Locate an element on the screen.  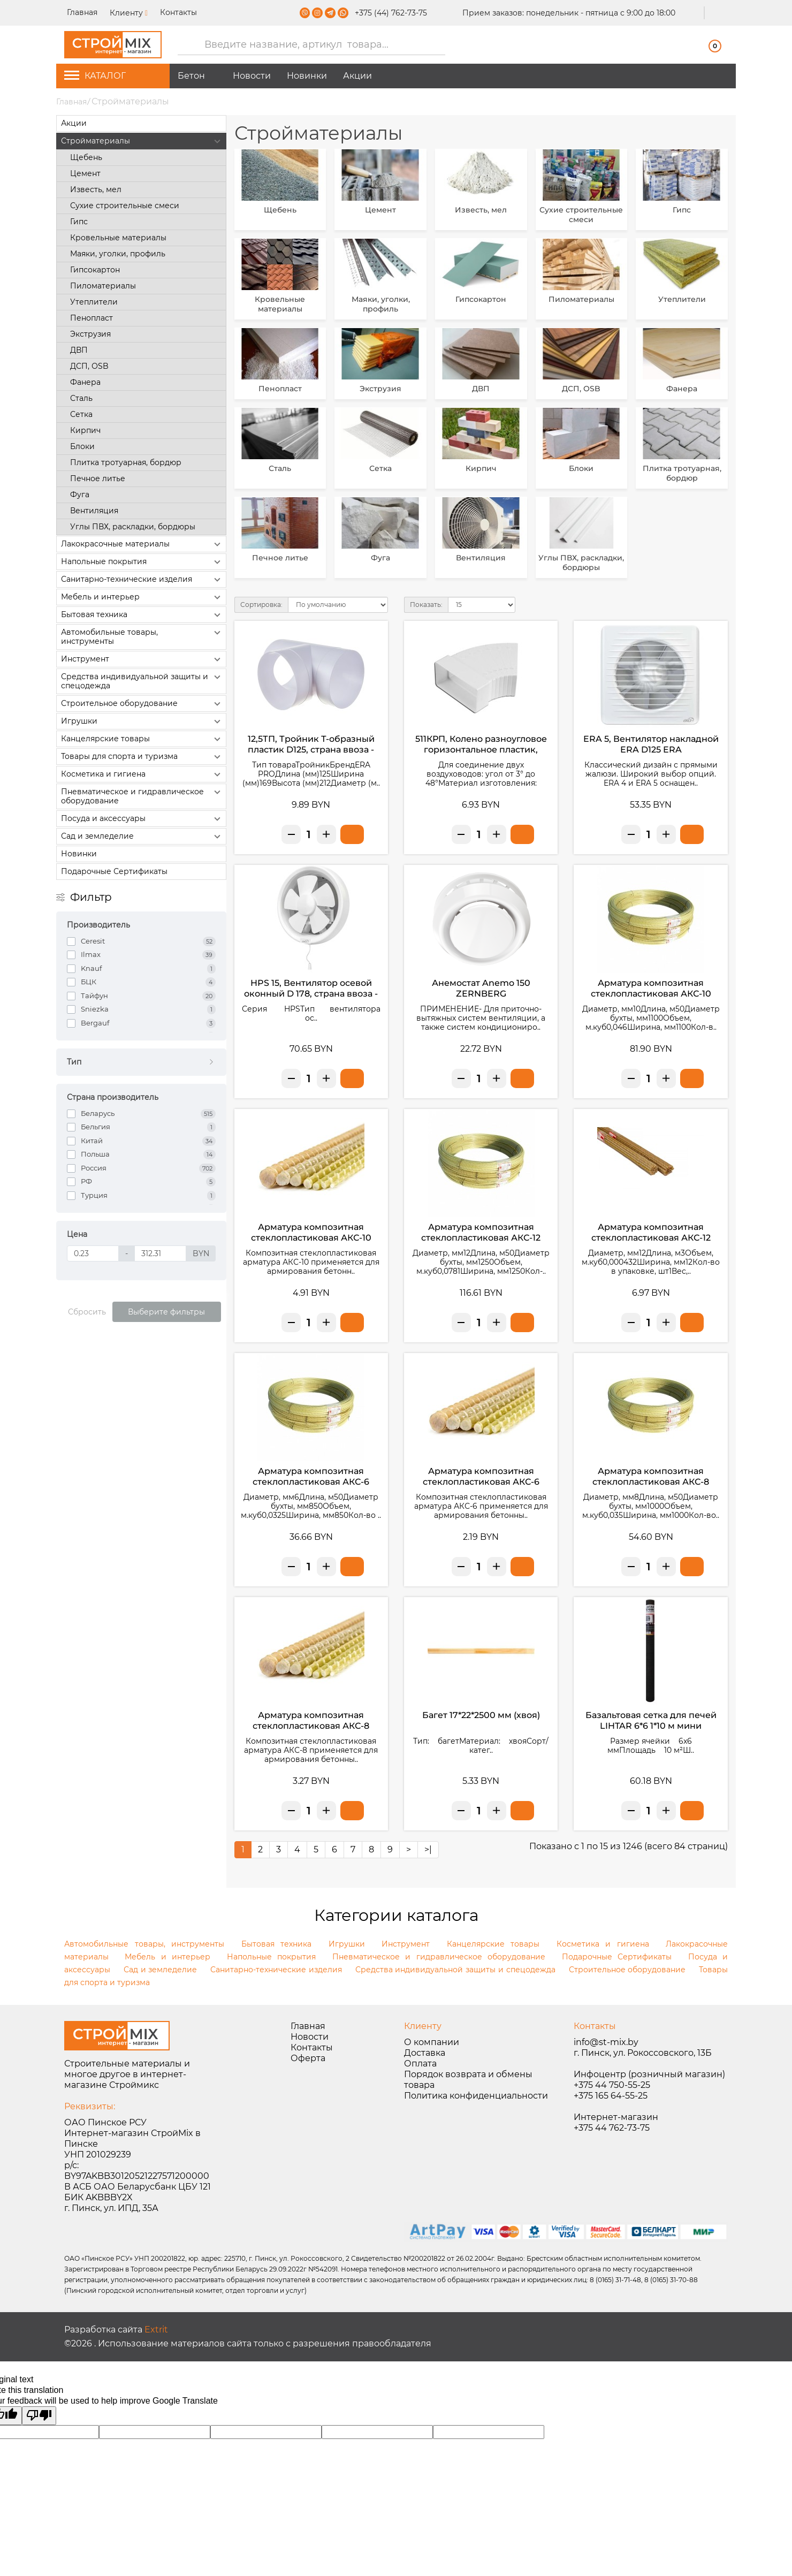
[Poor translation] is located at coordinates (39, 2415).